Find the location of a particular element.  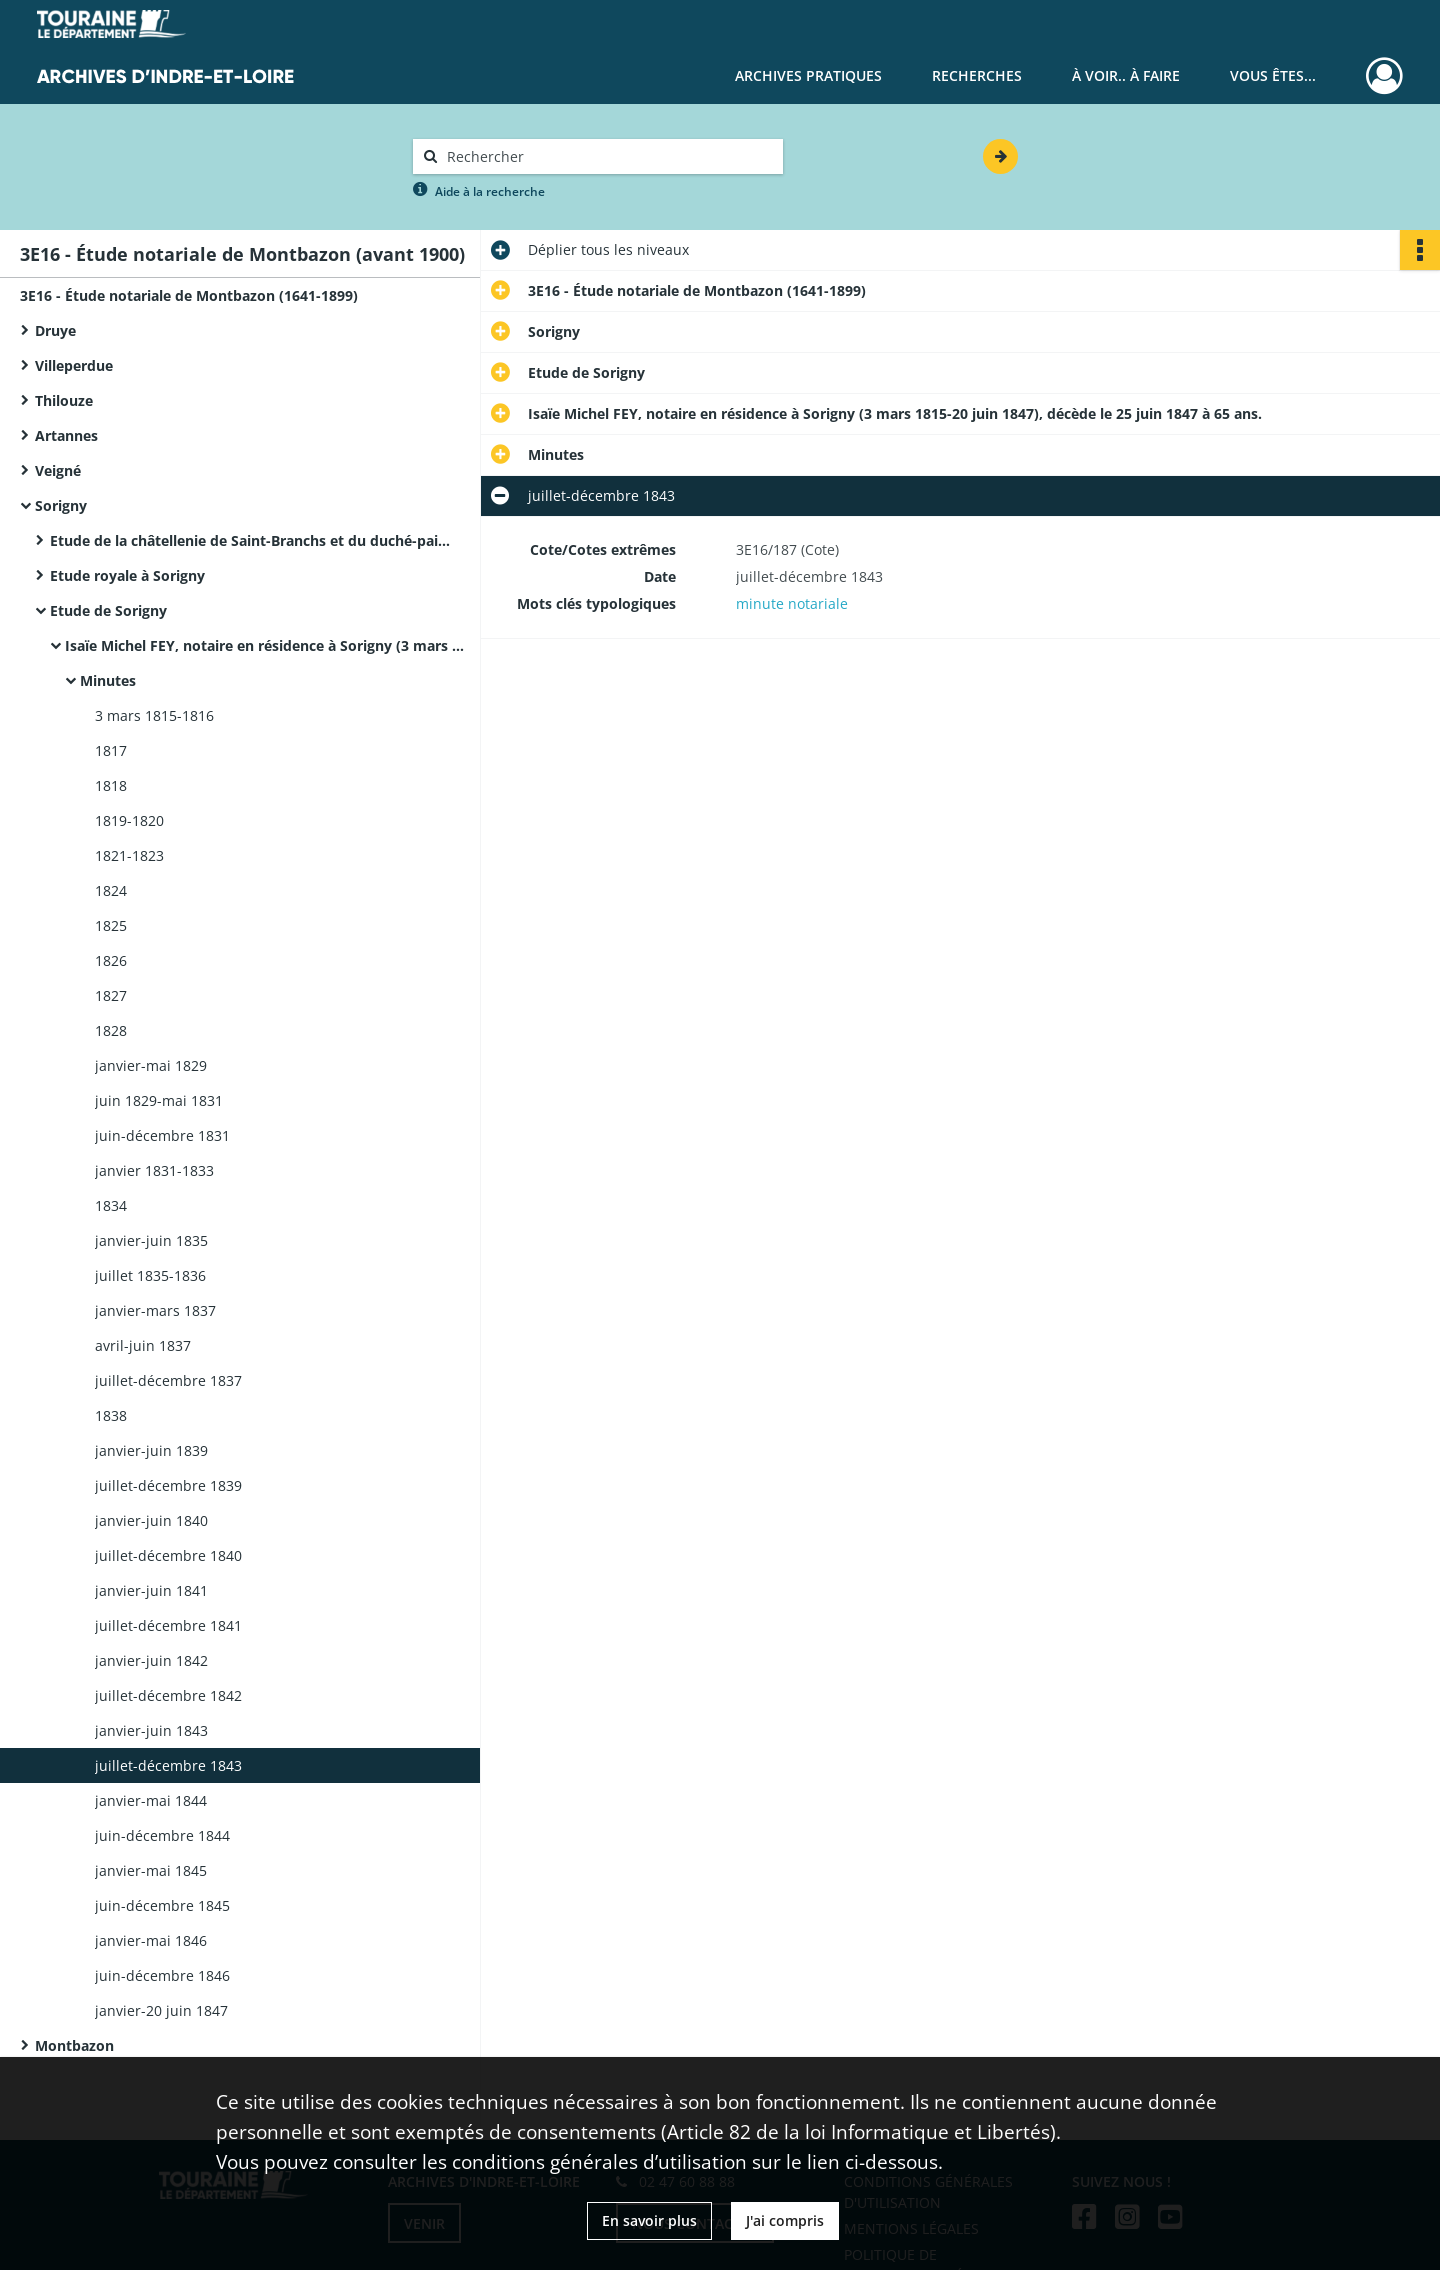

Artannes is located at coordinates (66, 435).